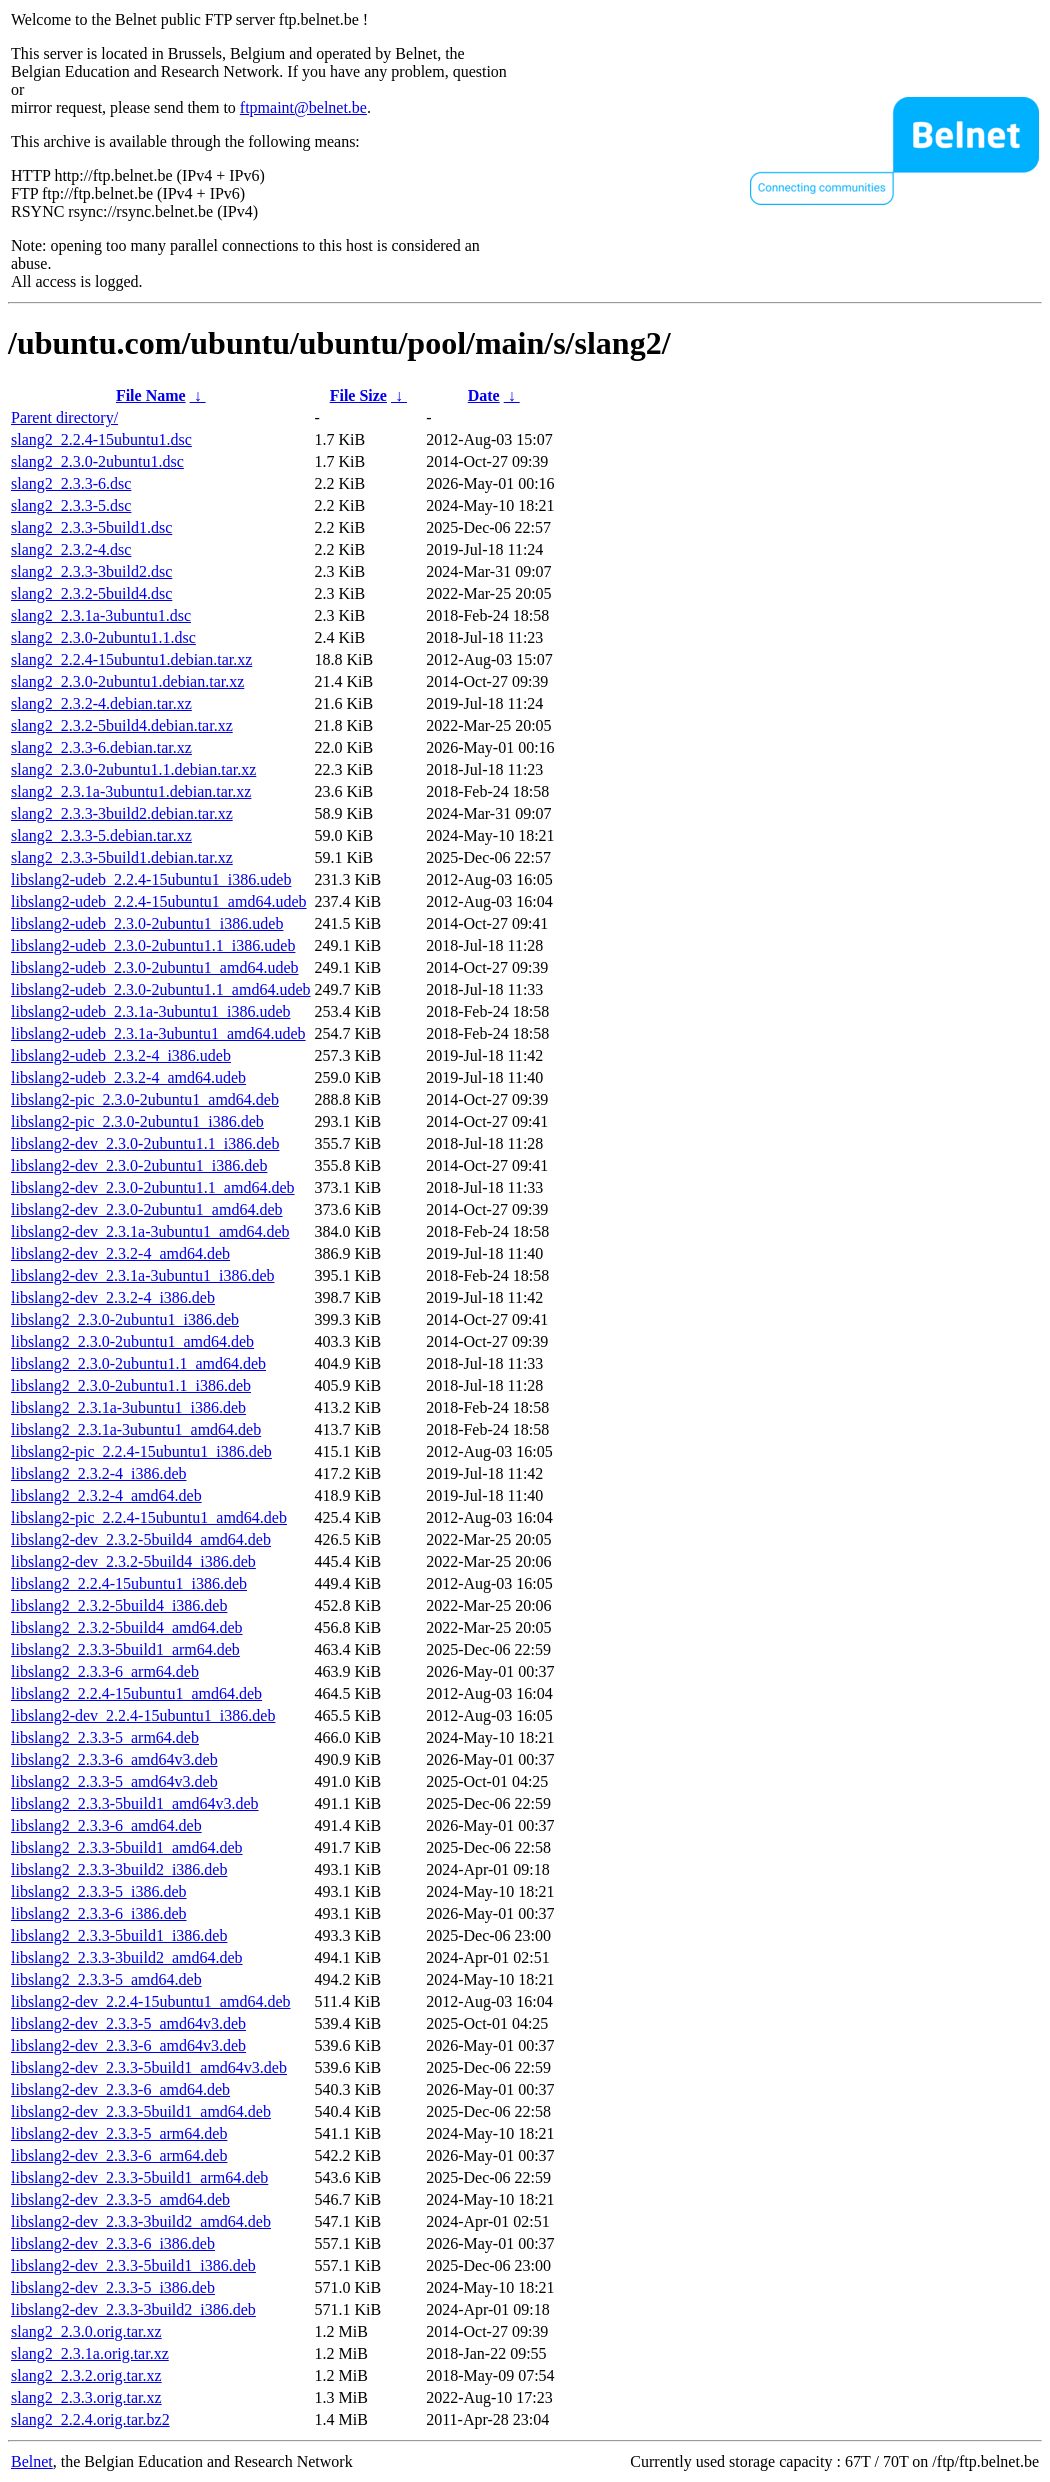  What do you see at coordinates (141, 2221) in the screenshot?
I see `libslang2-dev_2.3.3-3build2_amd64.deb` at bounding box center [141, 2221].